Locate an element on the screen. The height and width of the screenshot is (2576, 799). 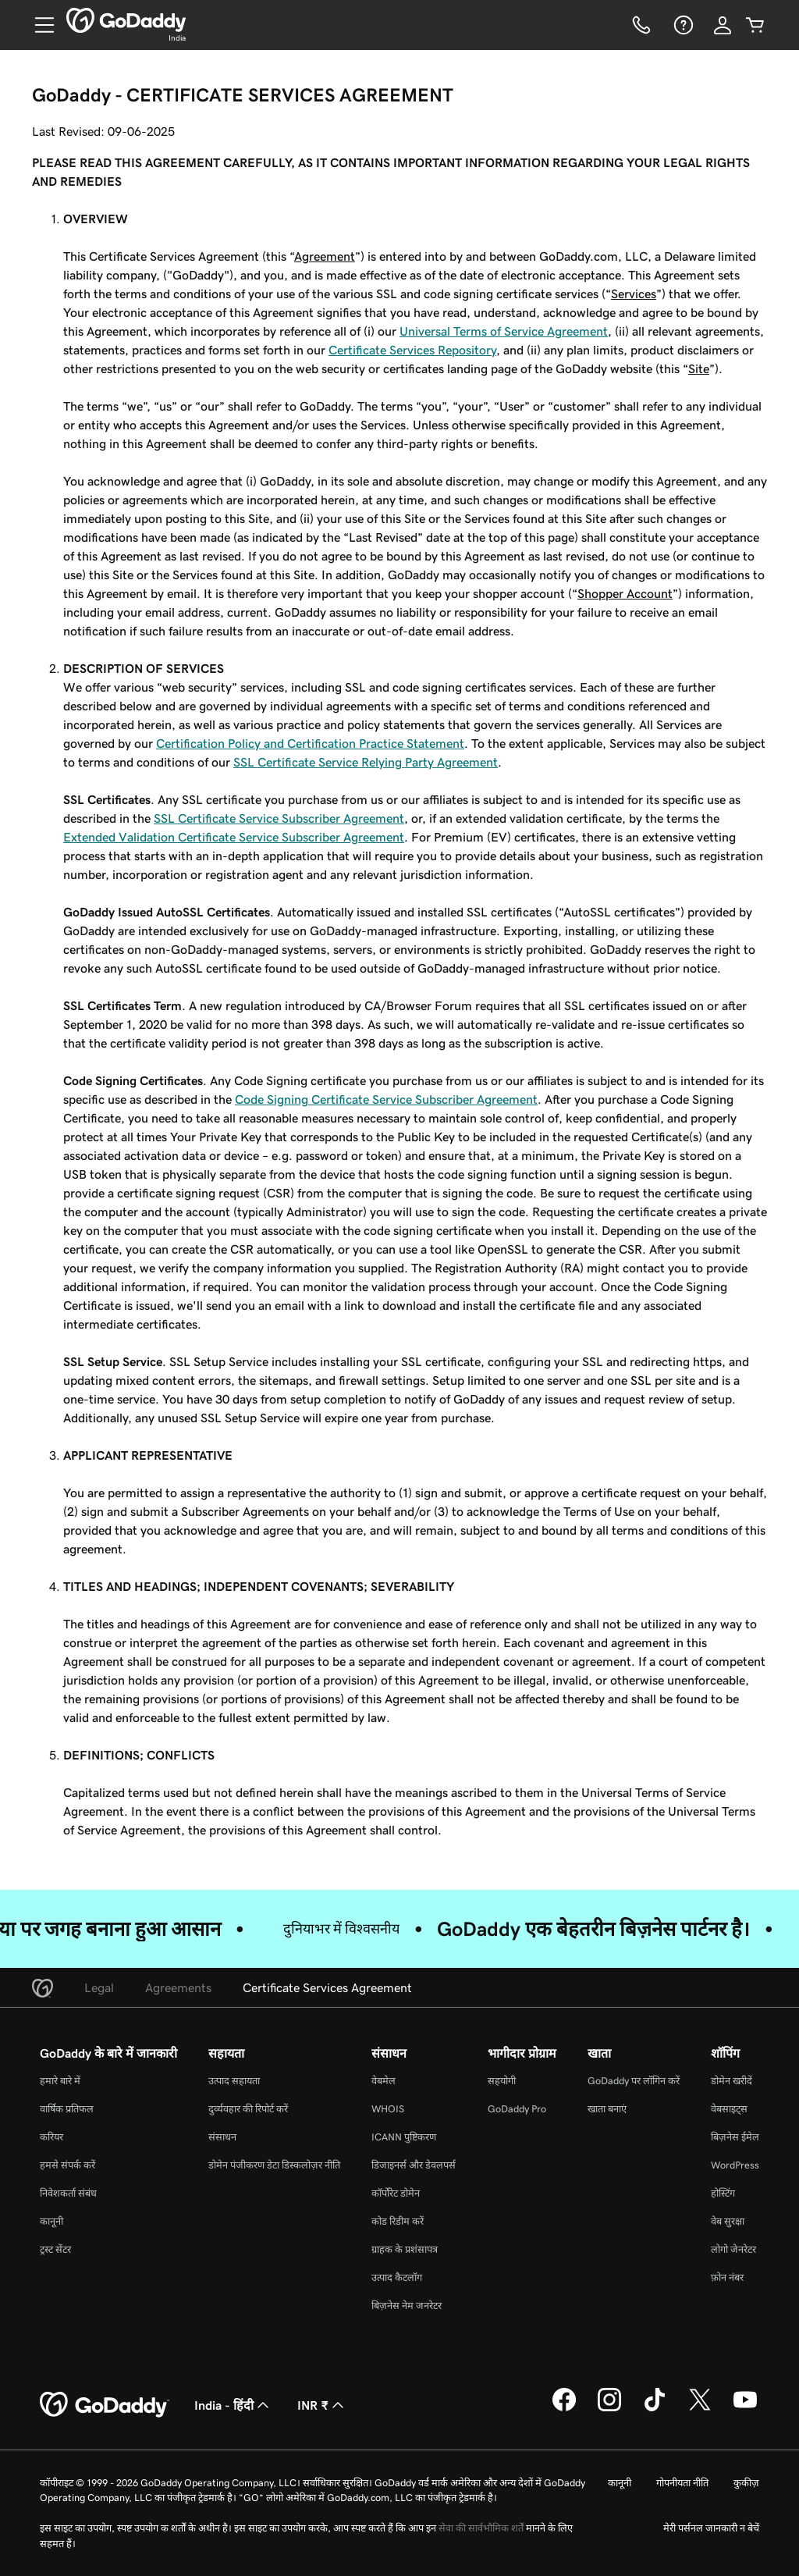
उत्पाद सहायता is located at coordinates (234, 2081).